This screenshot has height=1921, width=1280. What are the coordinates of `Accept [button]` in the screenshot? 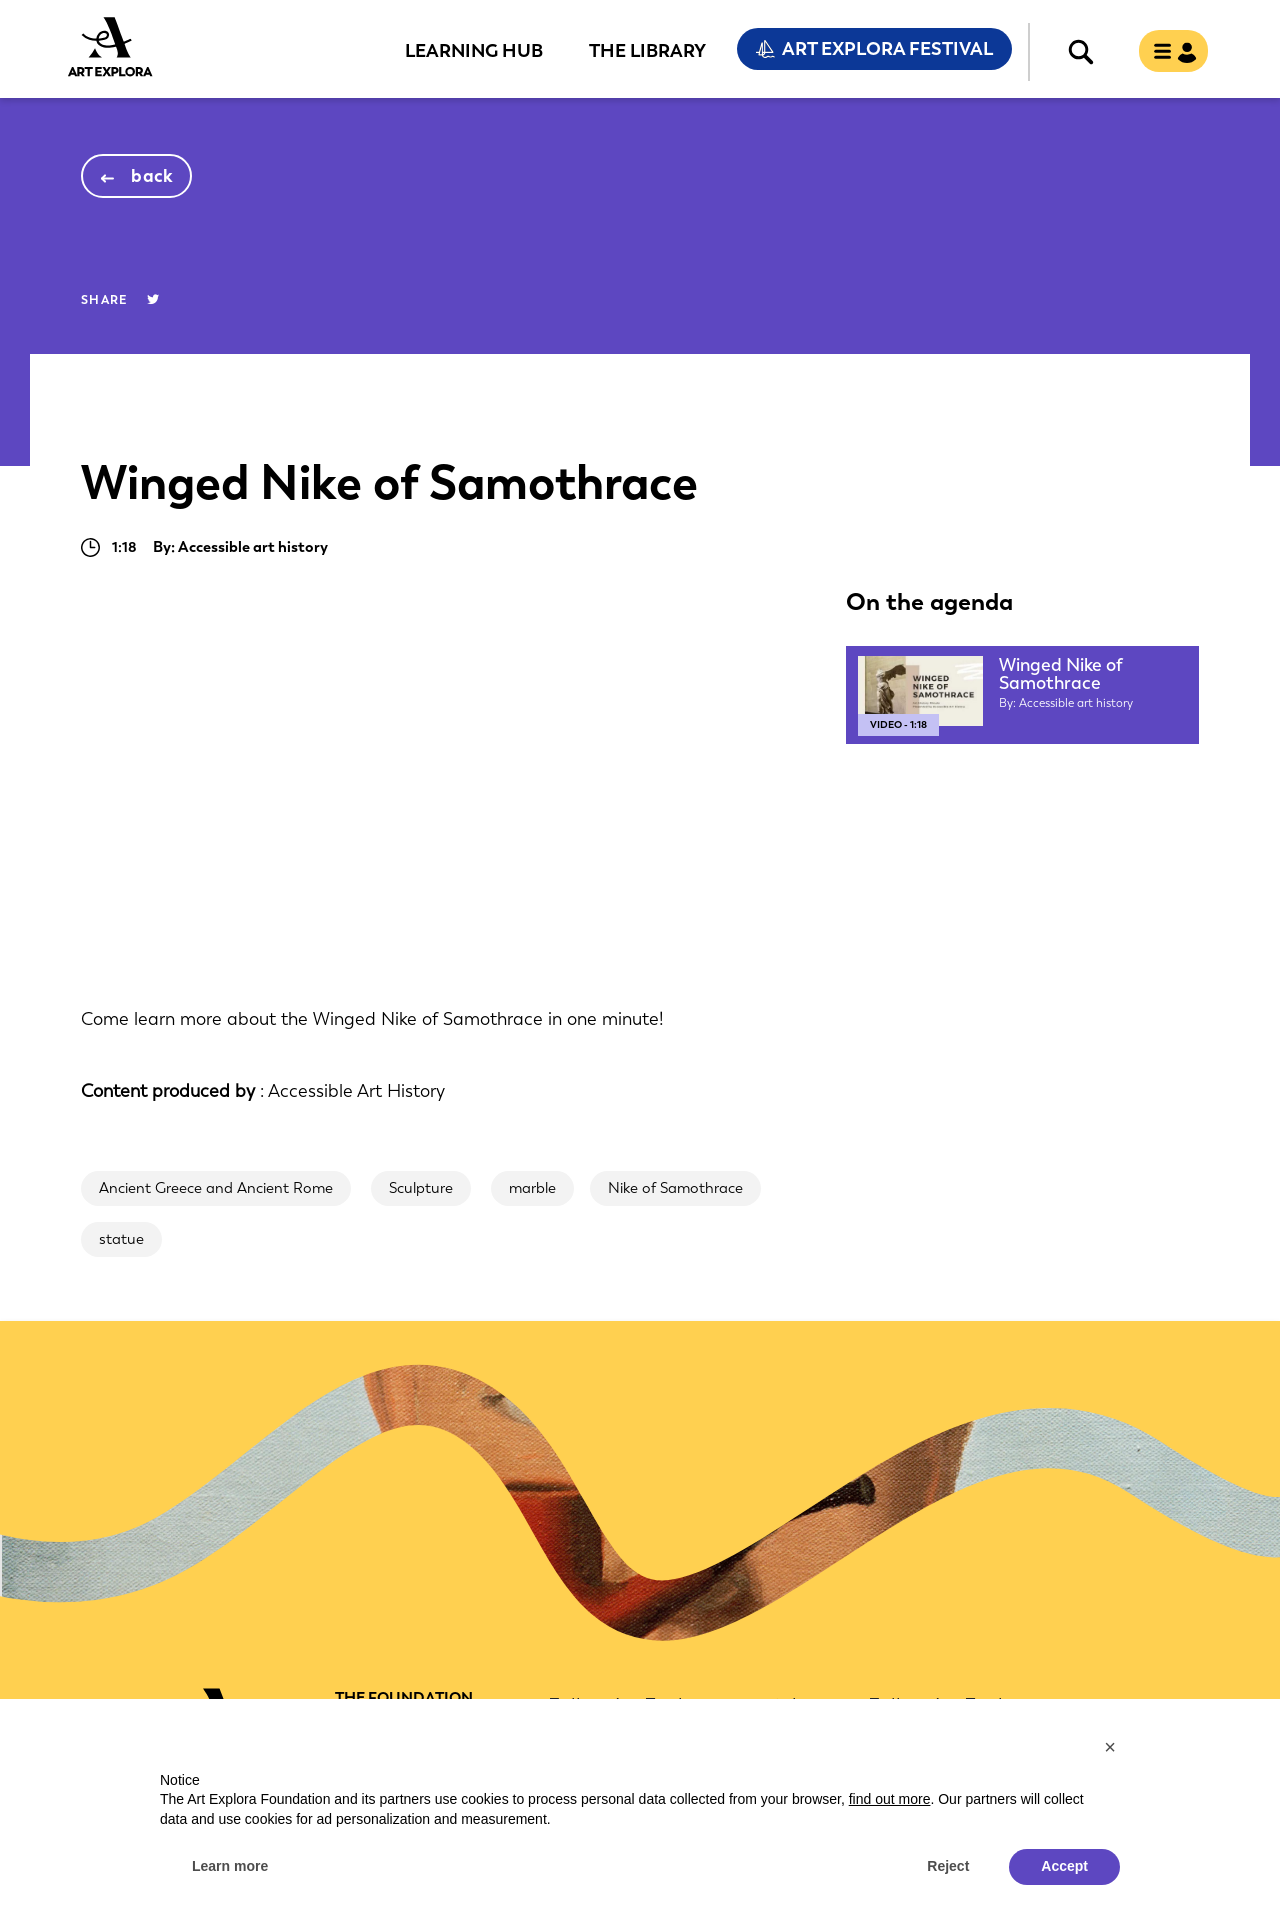 It's located at (1064, 1866).